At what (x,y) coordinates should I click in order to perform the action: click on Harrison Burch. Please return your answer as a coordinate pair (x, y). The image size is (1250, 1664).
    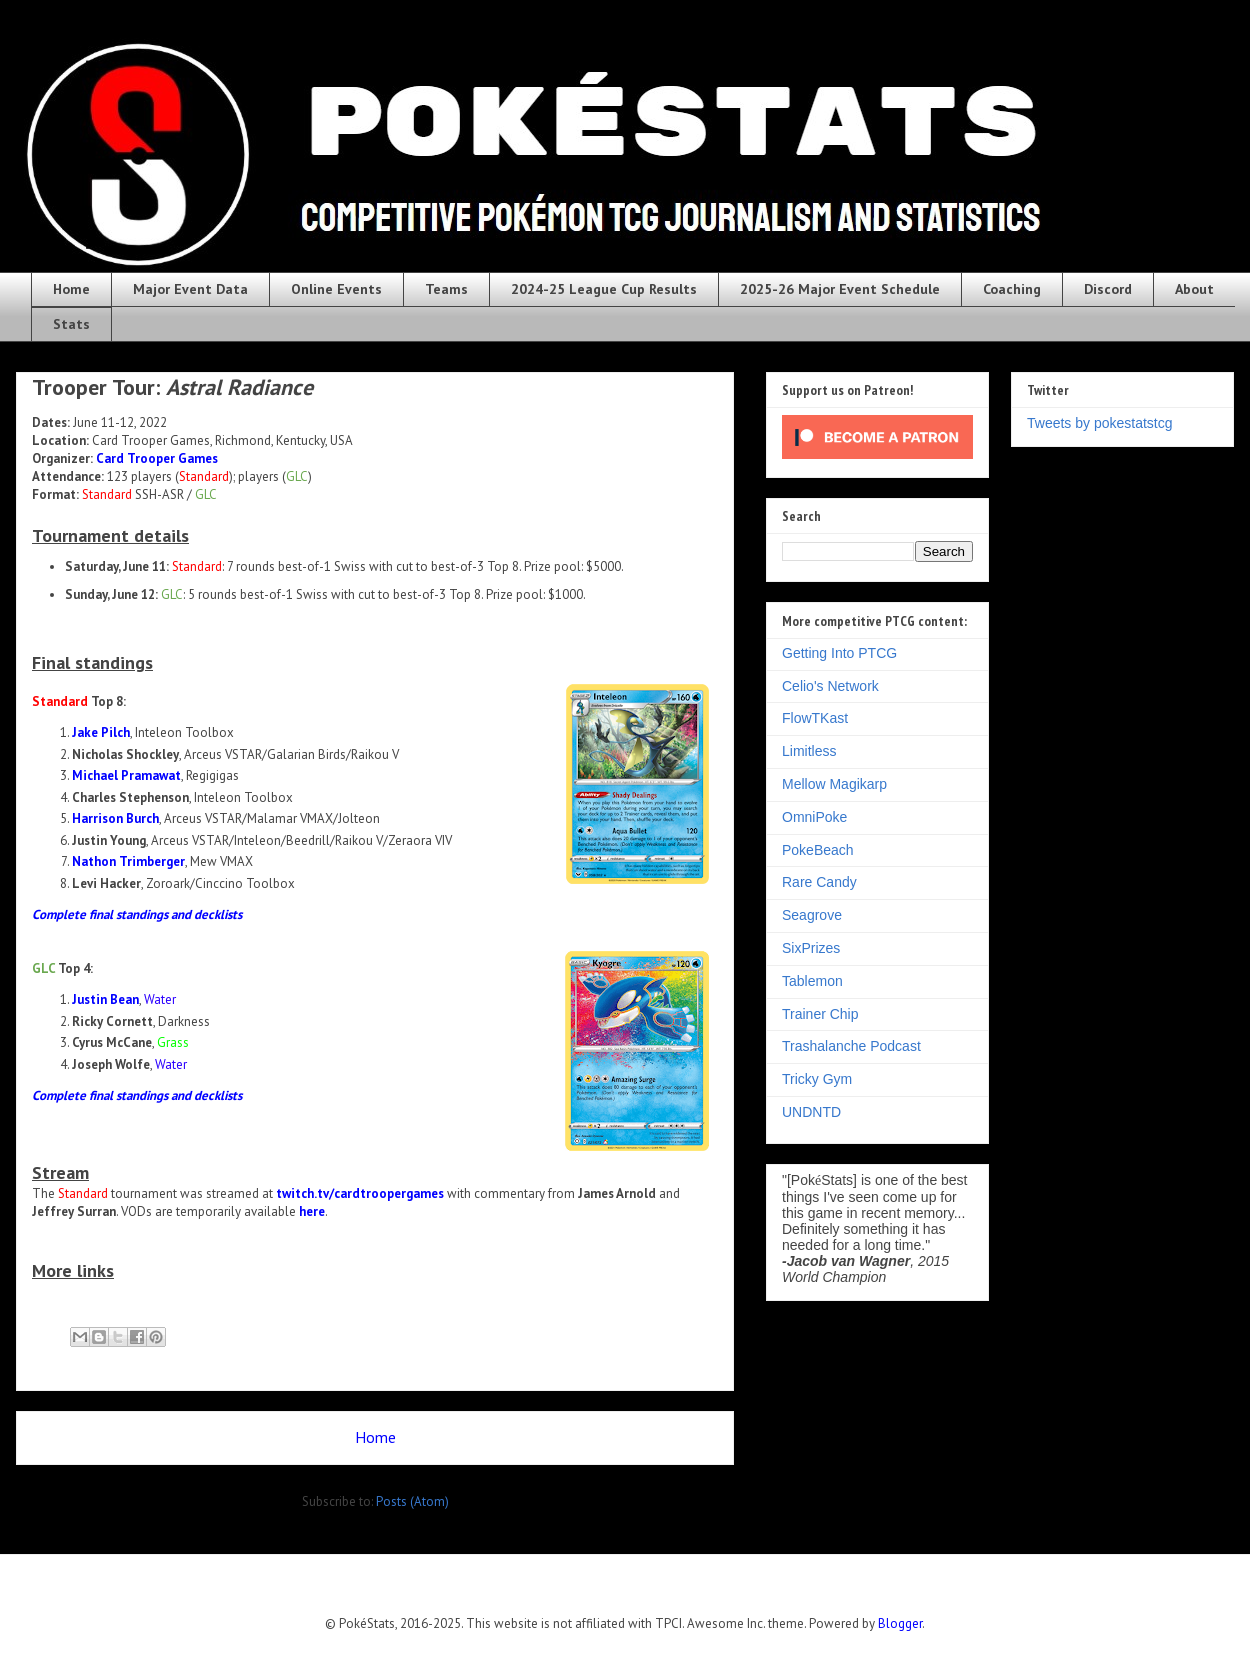
    Looking at the image, I should click on (115, 818).